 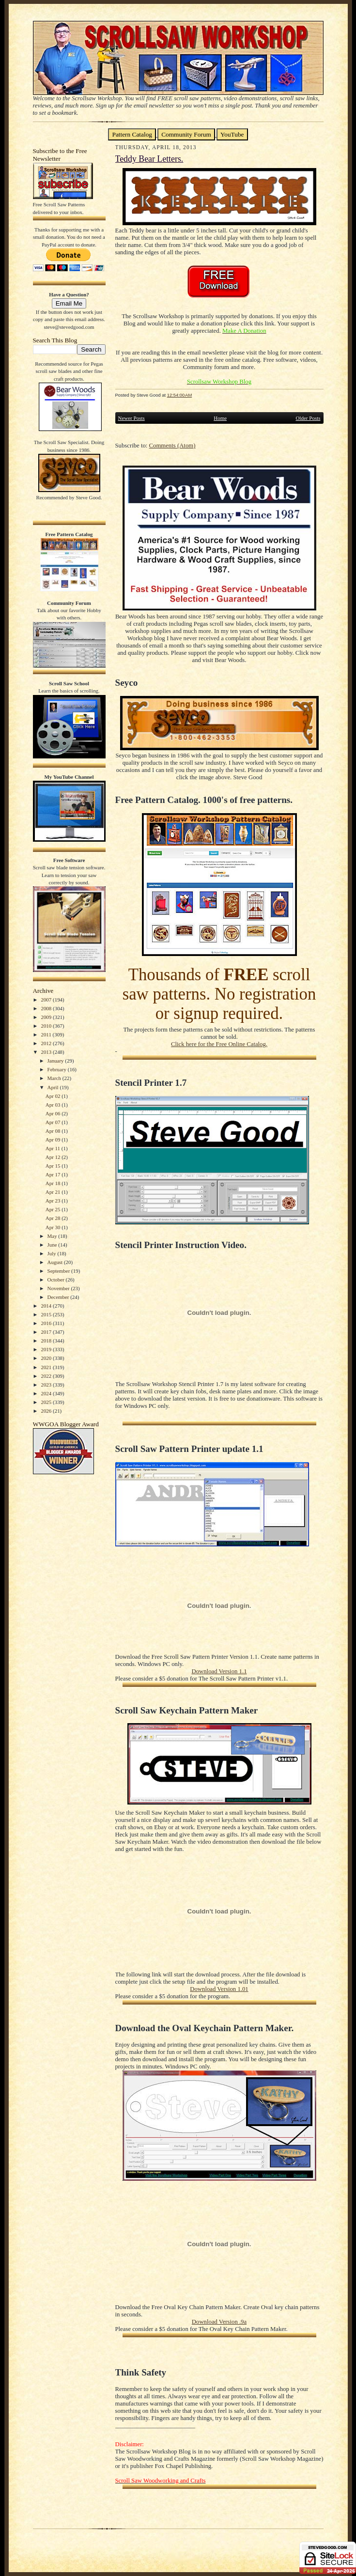 What do you see at coordinates (52, 1253) in the screenshot?
I see `July` at bounding box center [52, 1253].